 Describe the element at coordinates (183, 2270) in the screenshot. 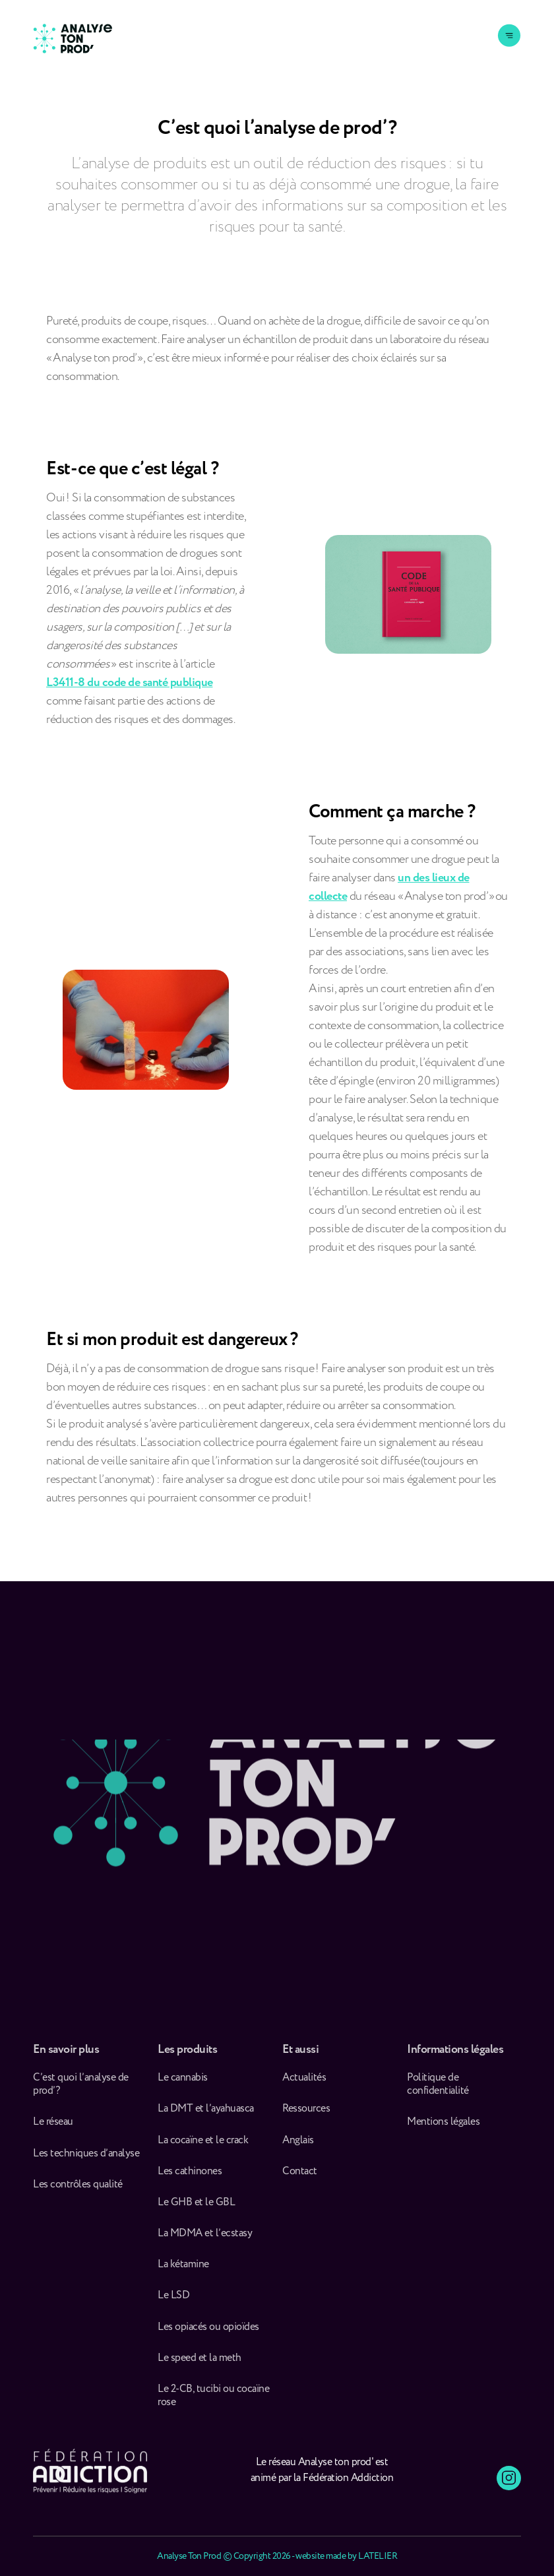

I see `La kétamine` at that location.